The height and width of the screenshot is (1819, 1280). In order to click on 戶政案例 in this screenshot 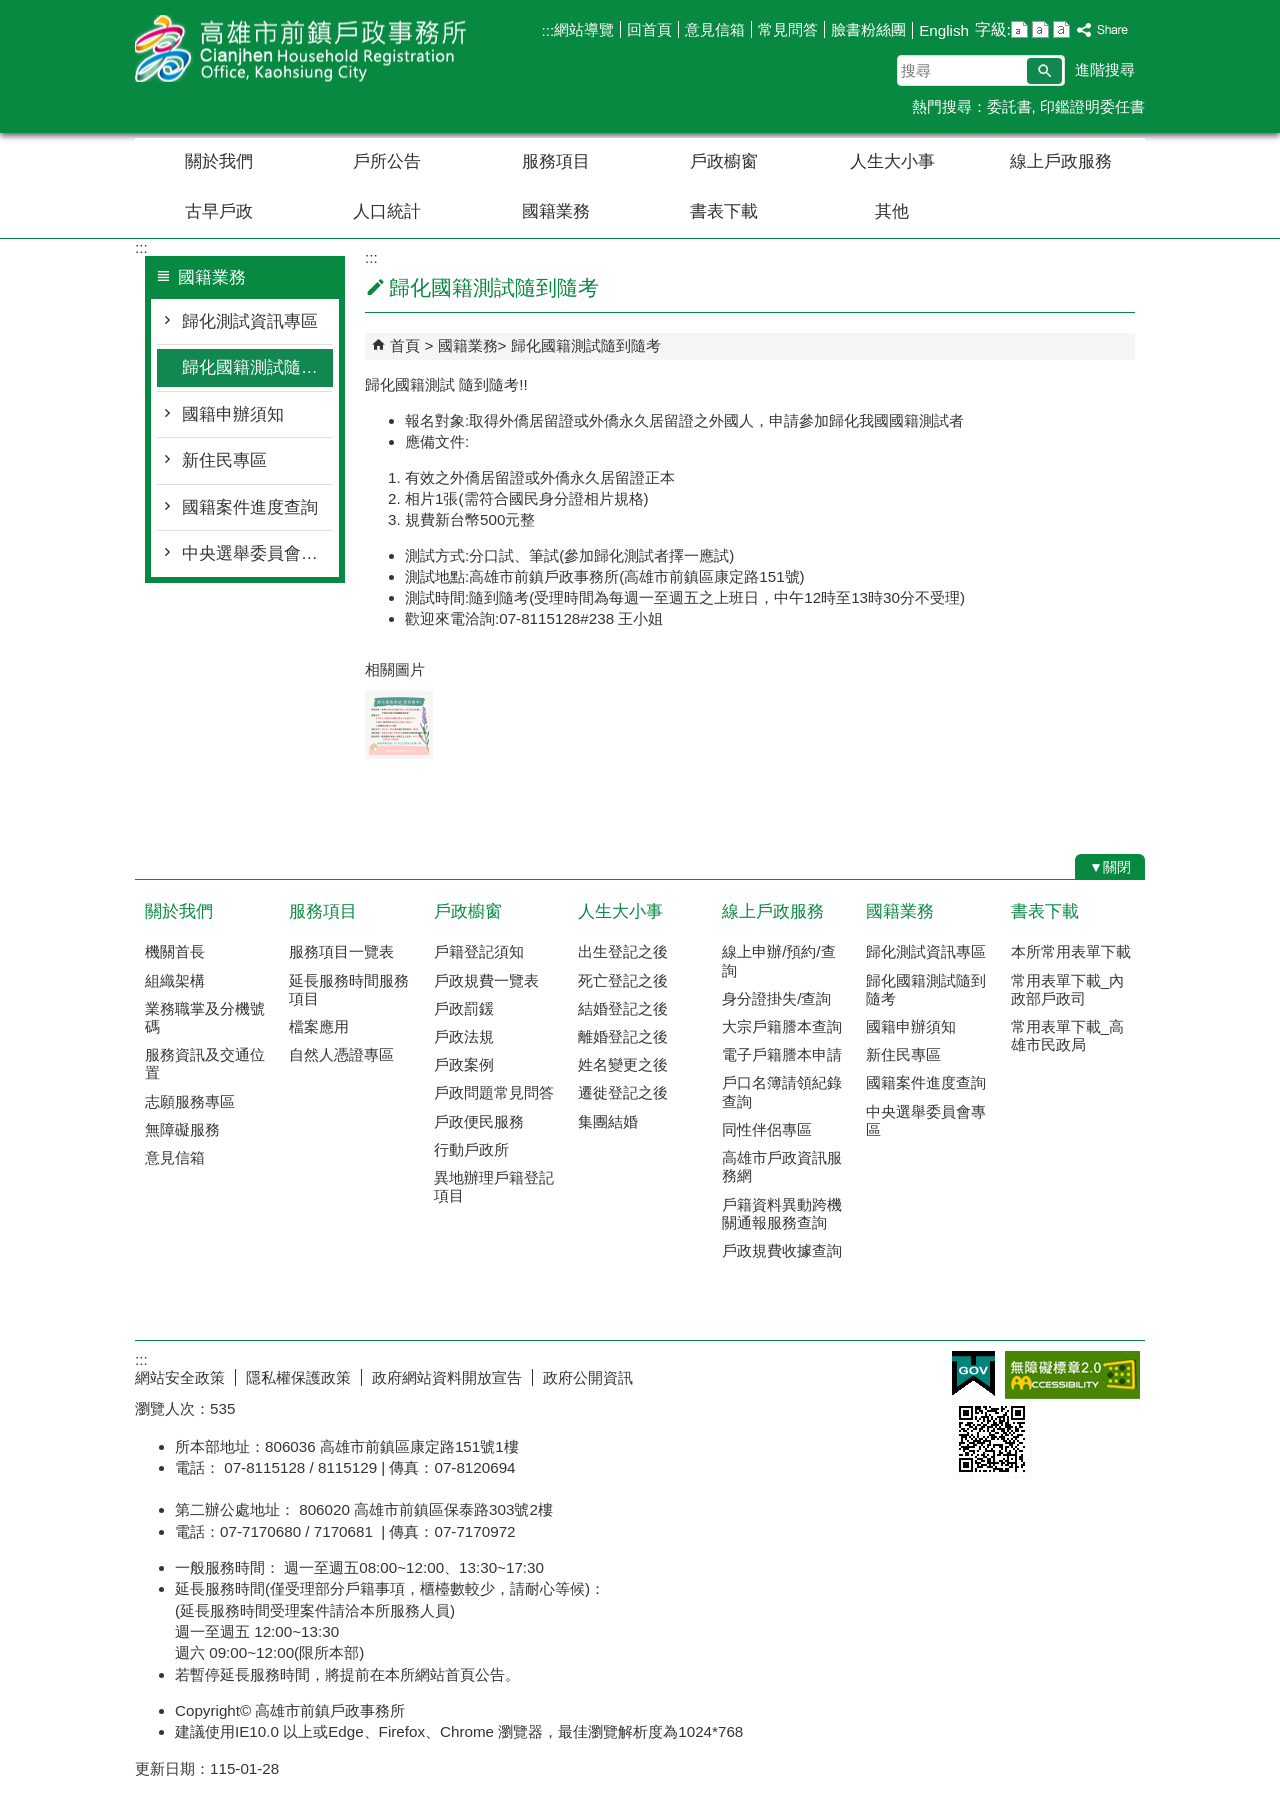, I will do `click(464, 1064)`.